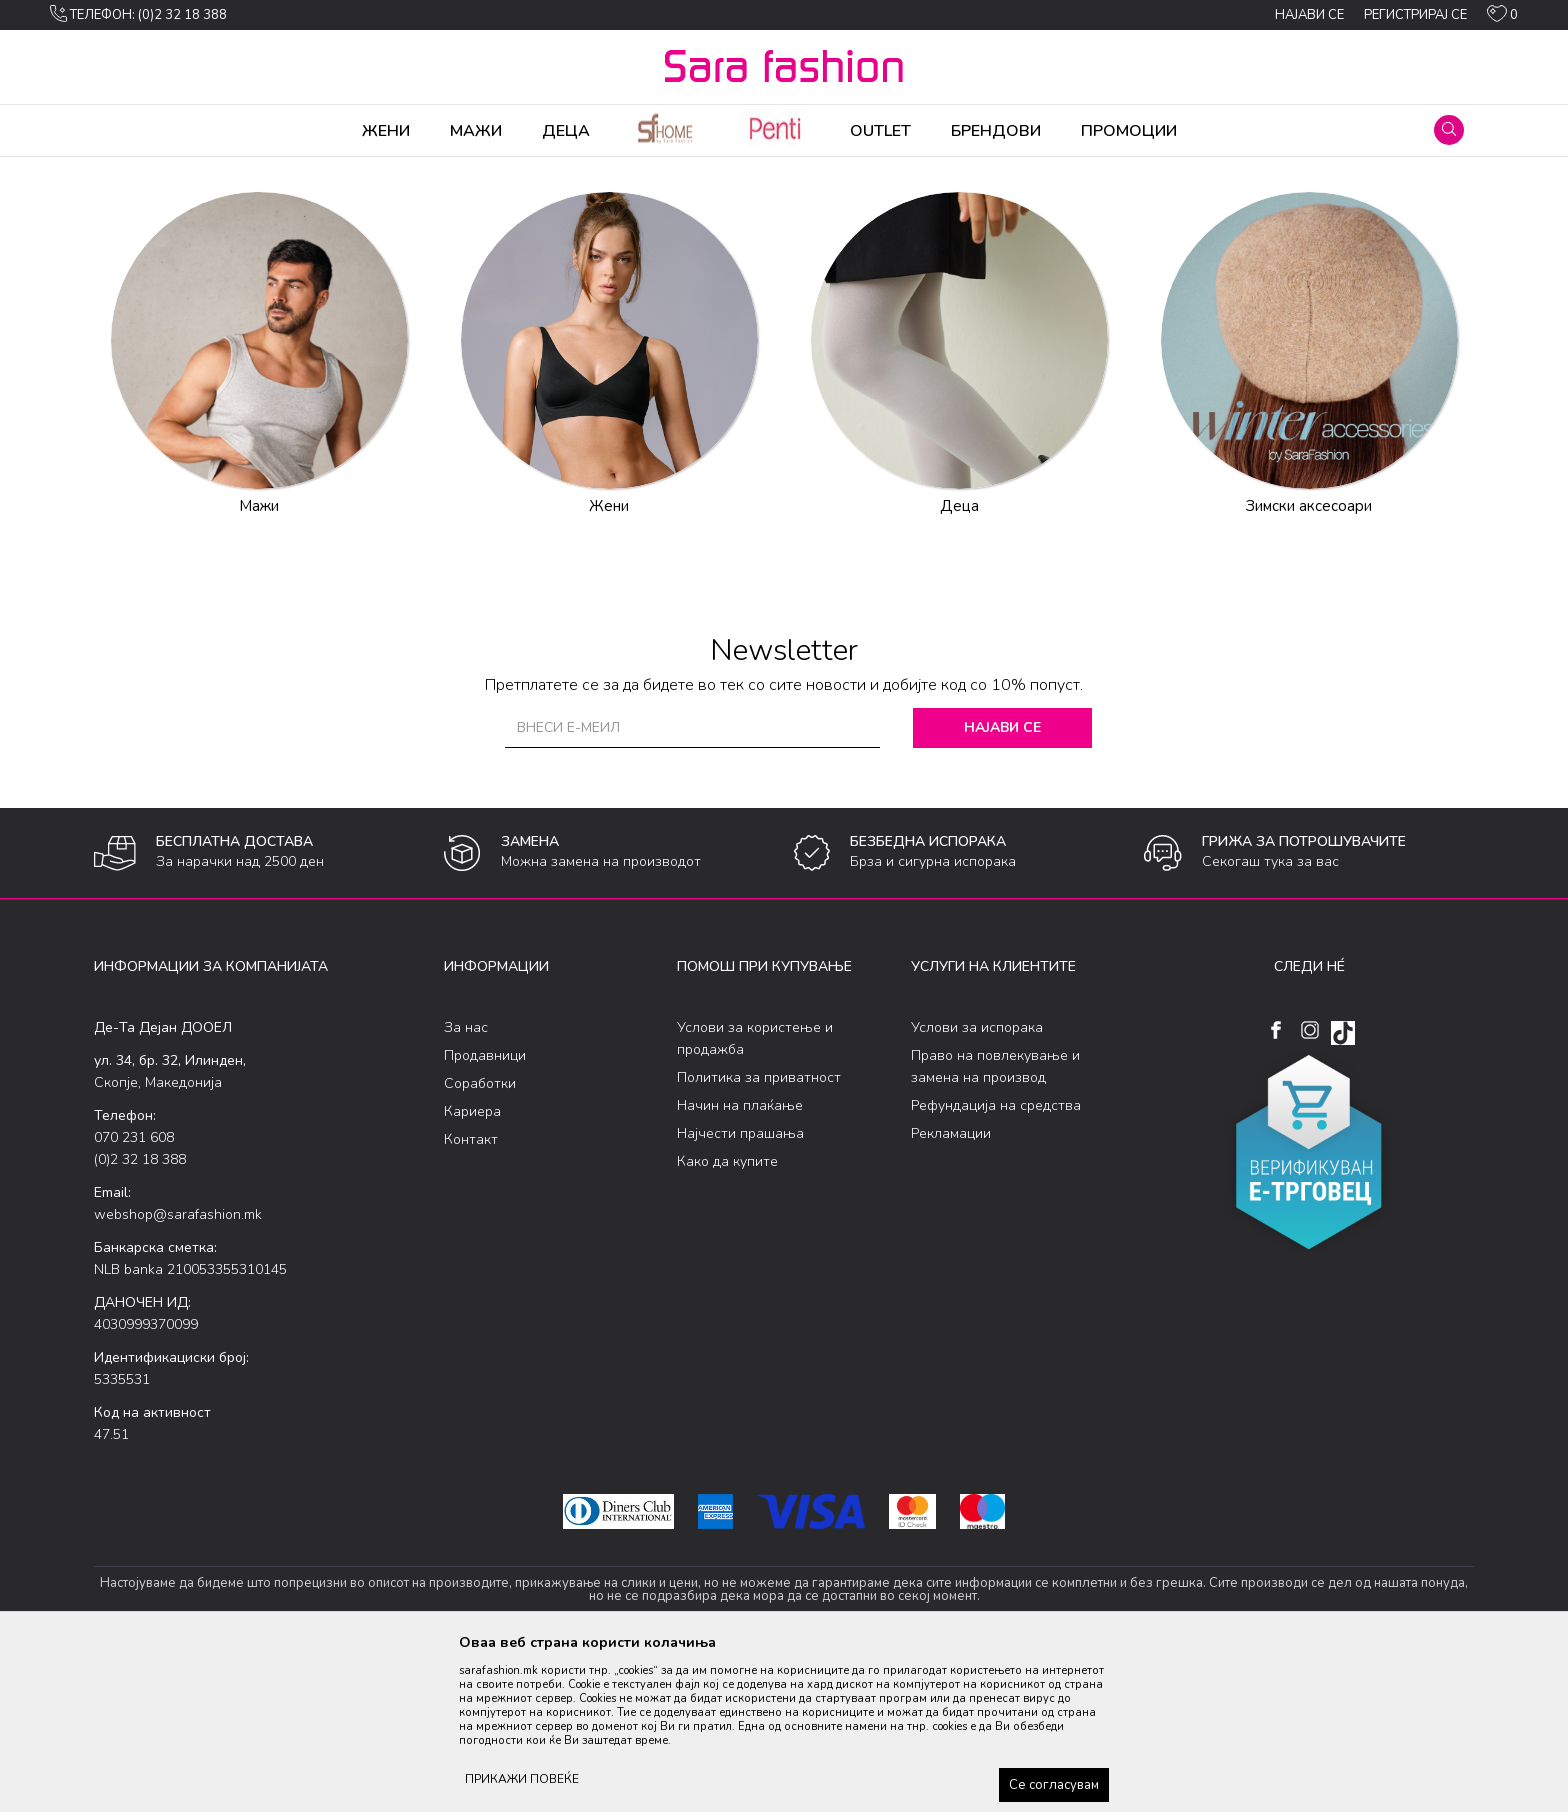 This screenshot has height=1812, width=1568. What do you see at coordinates (1003, 884) in the screenshot?
I see `Најави се` at bounding box center [1003, 884].